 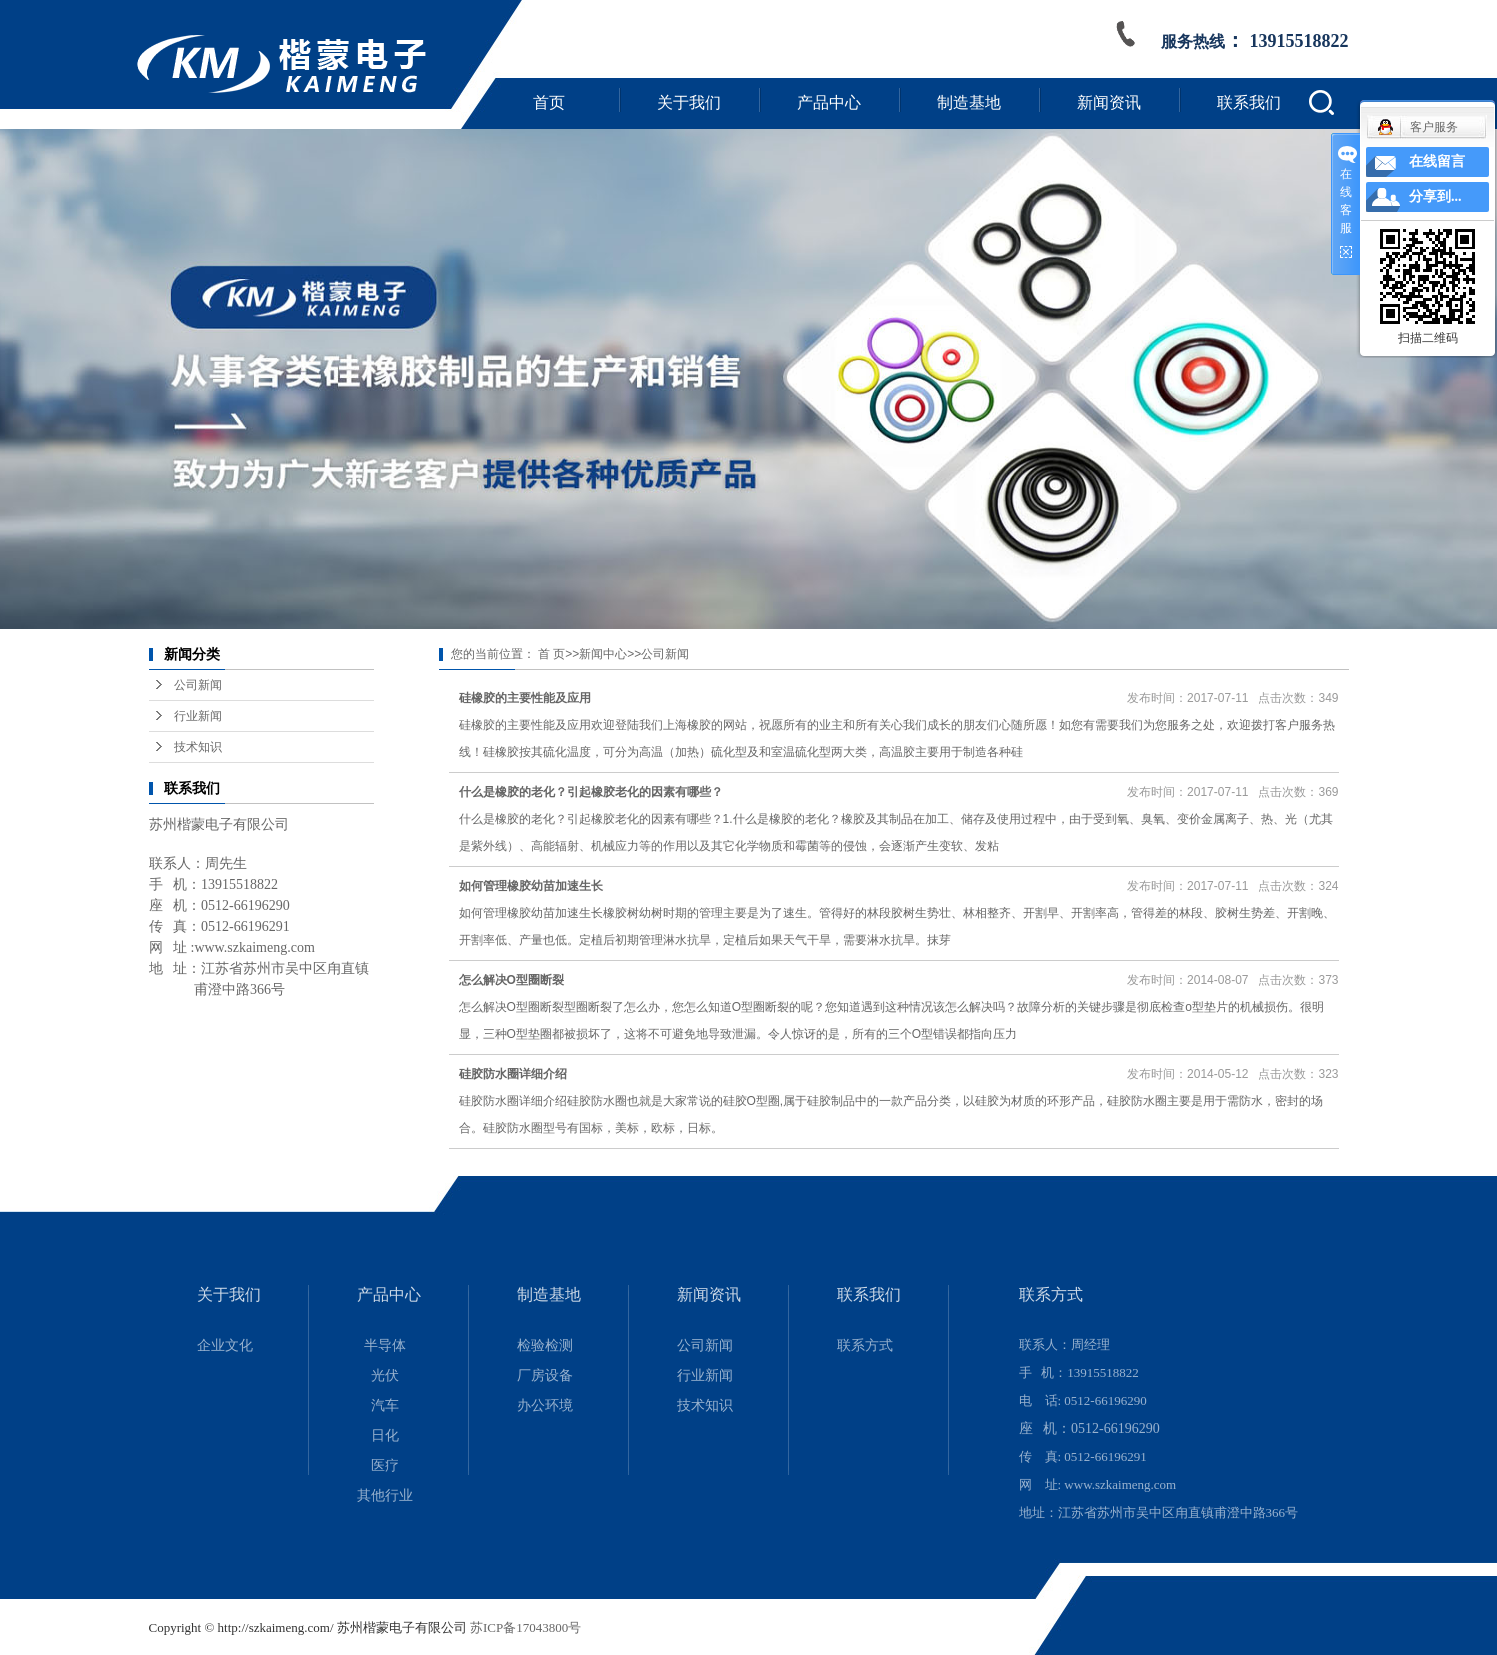 I want to click on 分享到..., so click(x=1435, y=196).